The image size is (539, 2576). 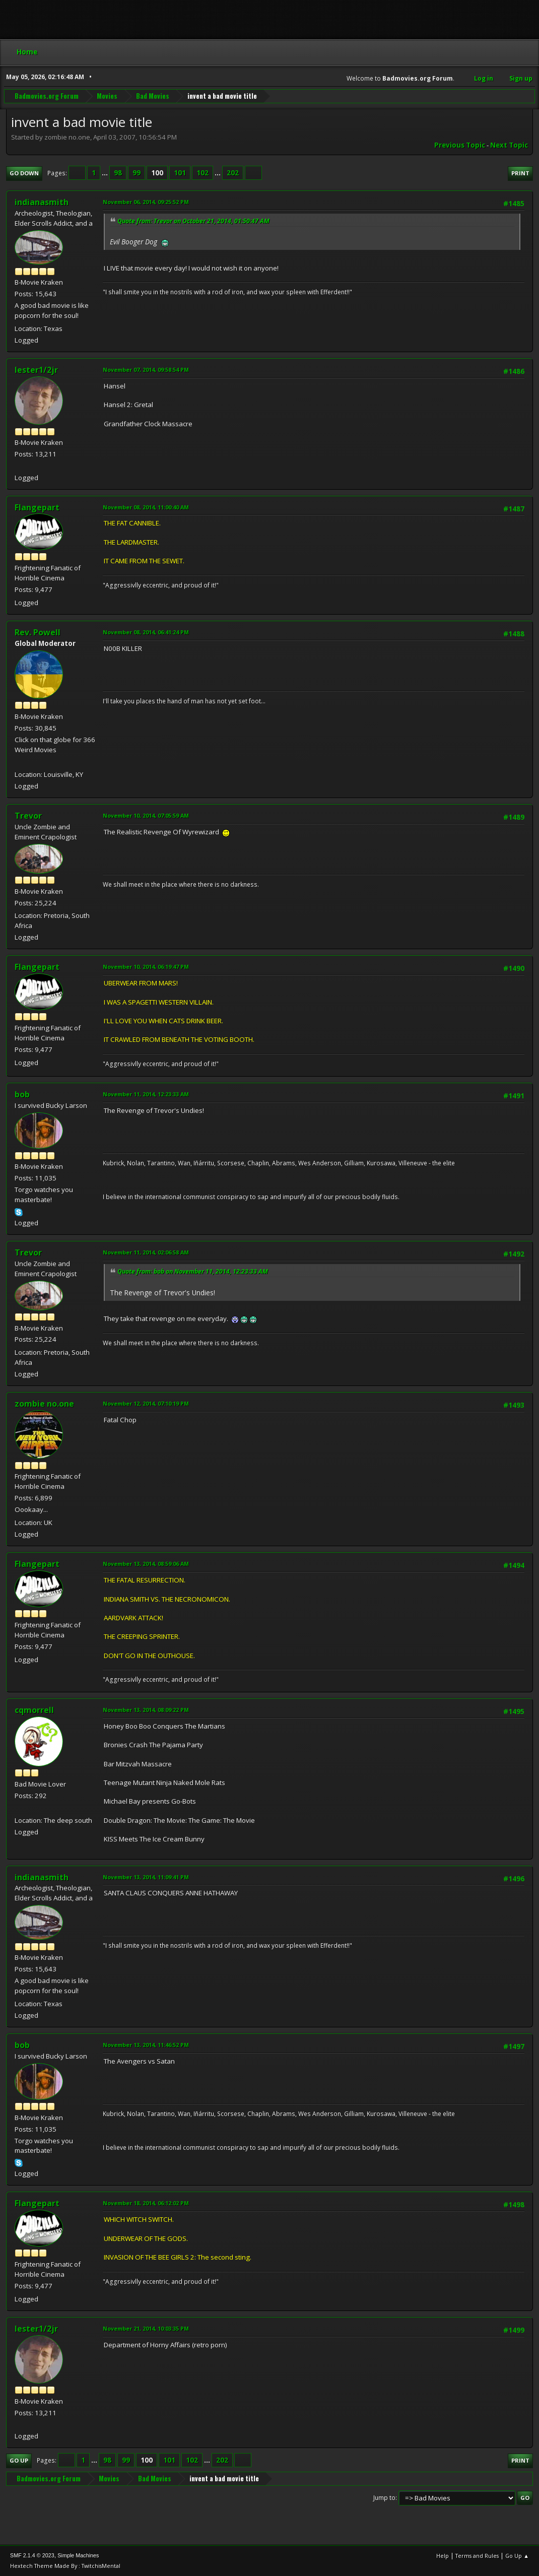 What do you see at coordinates (146, 815) in the screenshot?
I see `November 10, 2014, 07:05:59 AM` at bounding box center [146, 815].